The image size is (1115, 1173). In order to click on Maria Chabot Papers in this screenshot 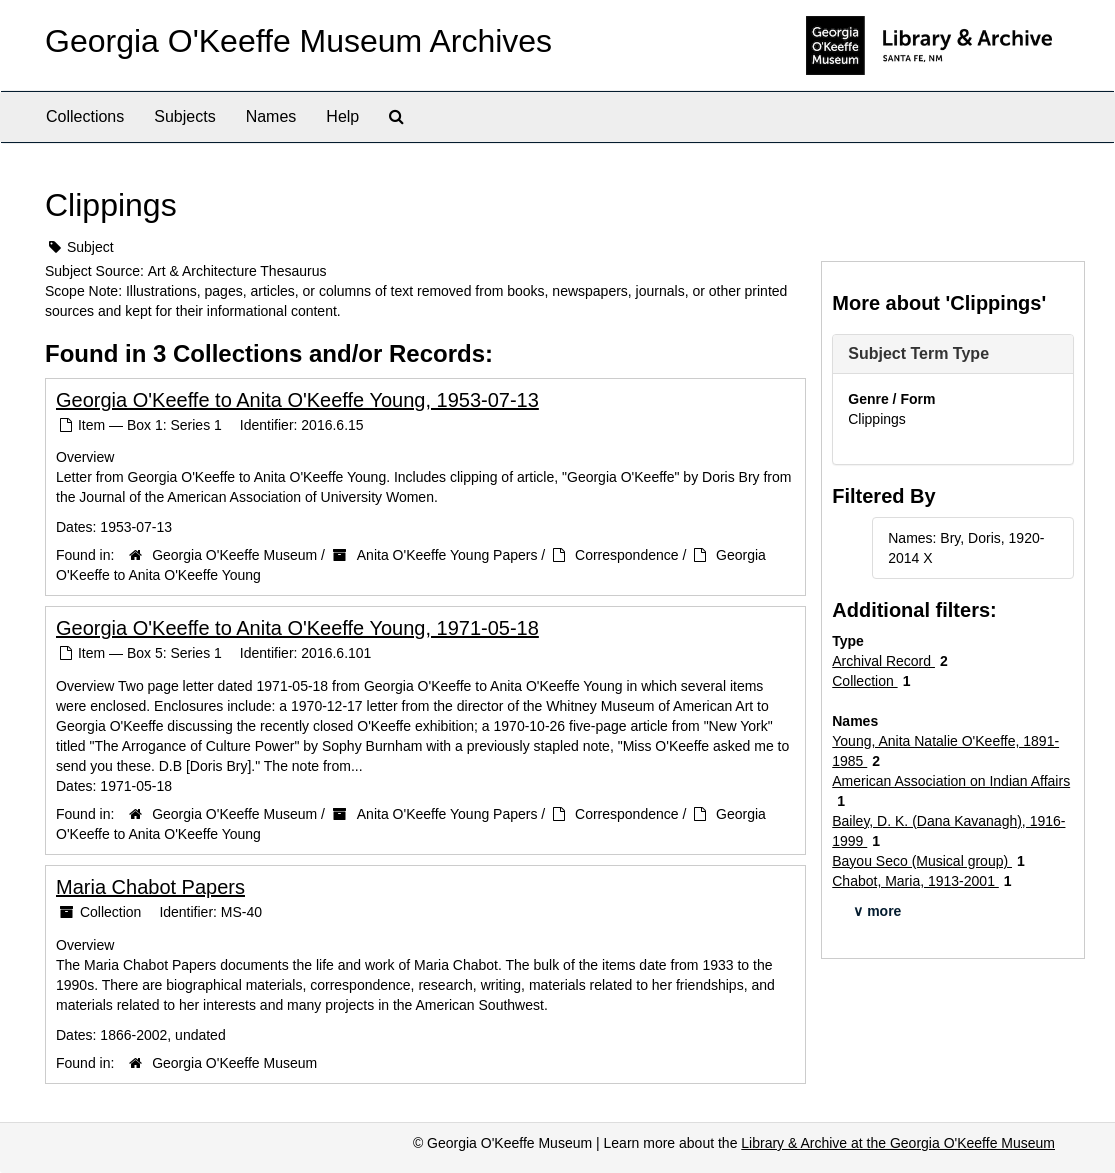, I will do `click(150, 887)`.